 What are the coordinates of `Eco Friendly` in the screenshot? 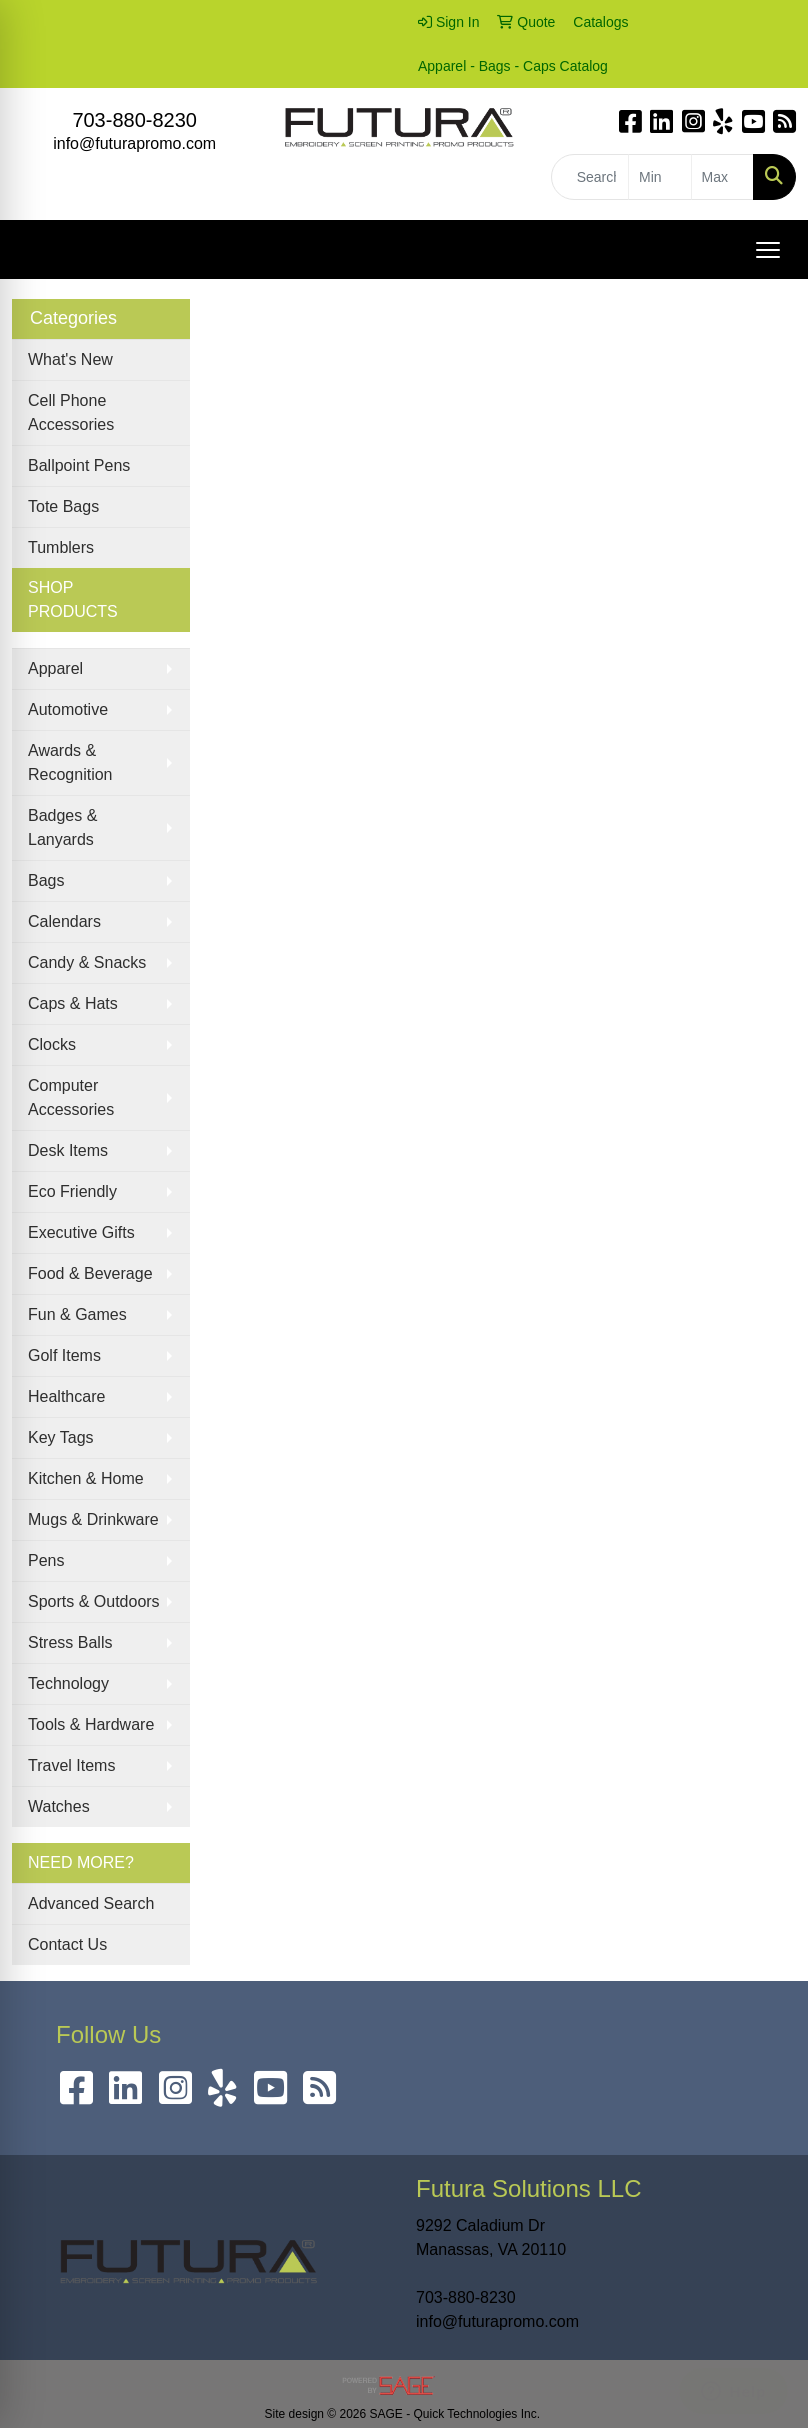 It's located at (72, 1191).